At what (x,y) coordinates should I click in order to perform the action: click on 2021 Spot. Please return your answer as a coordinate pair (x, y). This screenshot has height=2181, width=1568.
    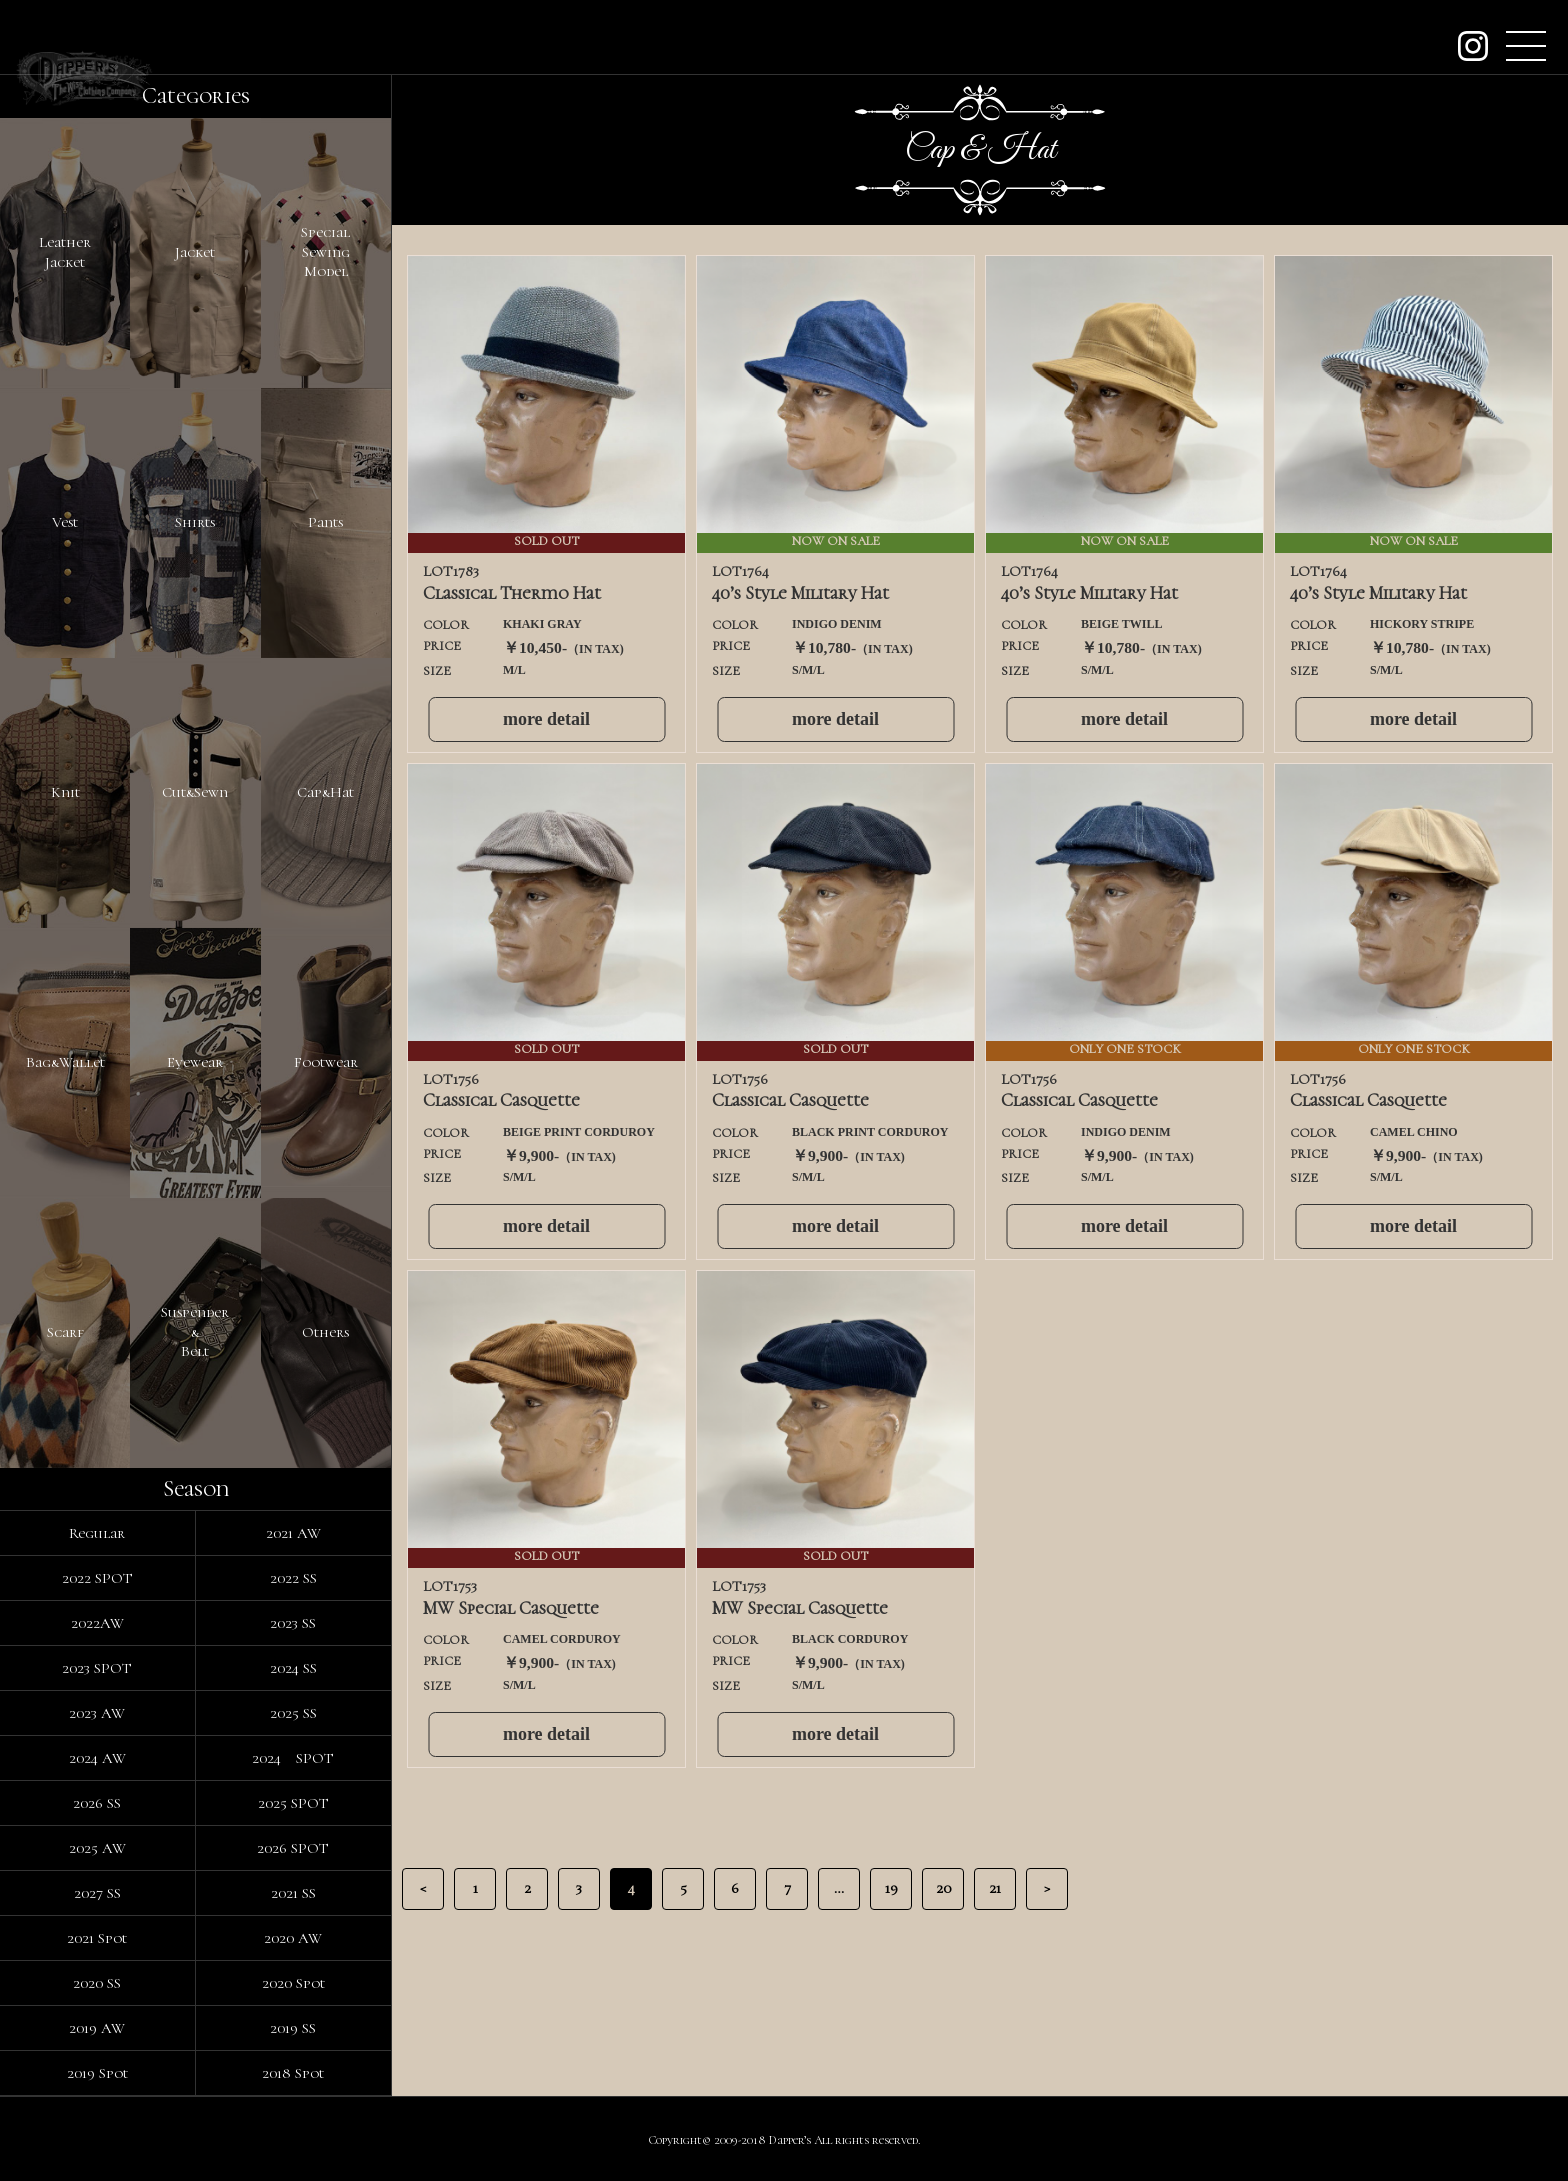
    Looking at the image, I should click on (97, 1938).